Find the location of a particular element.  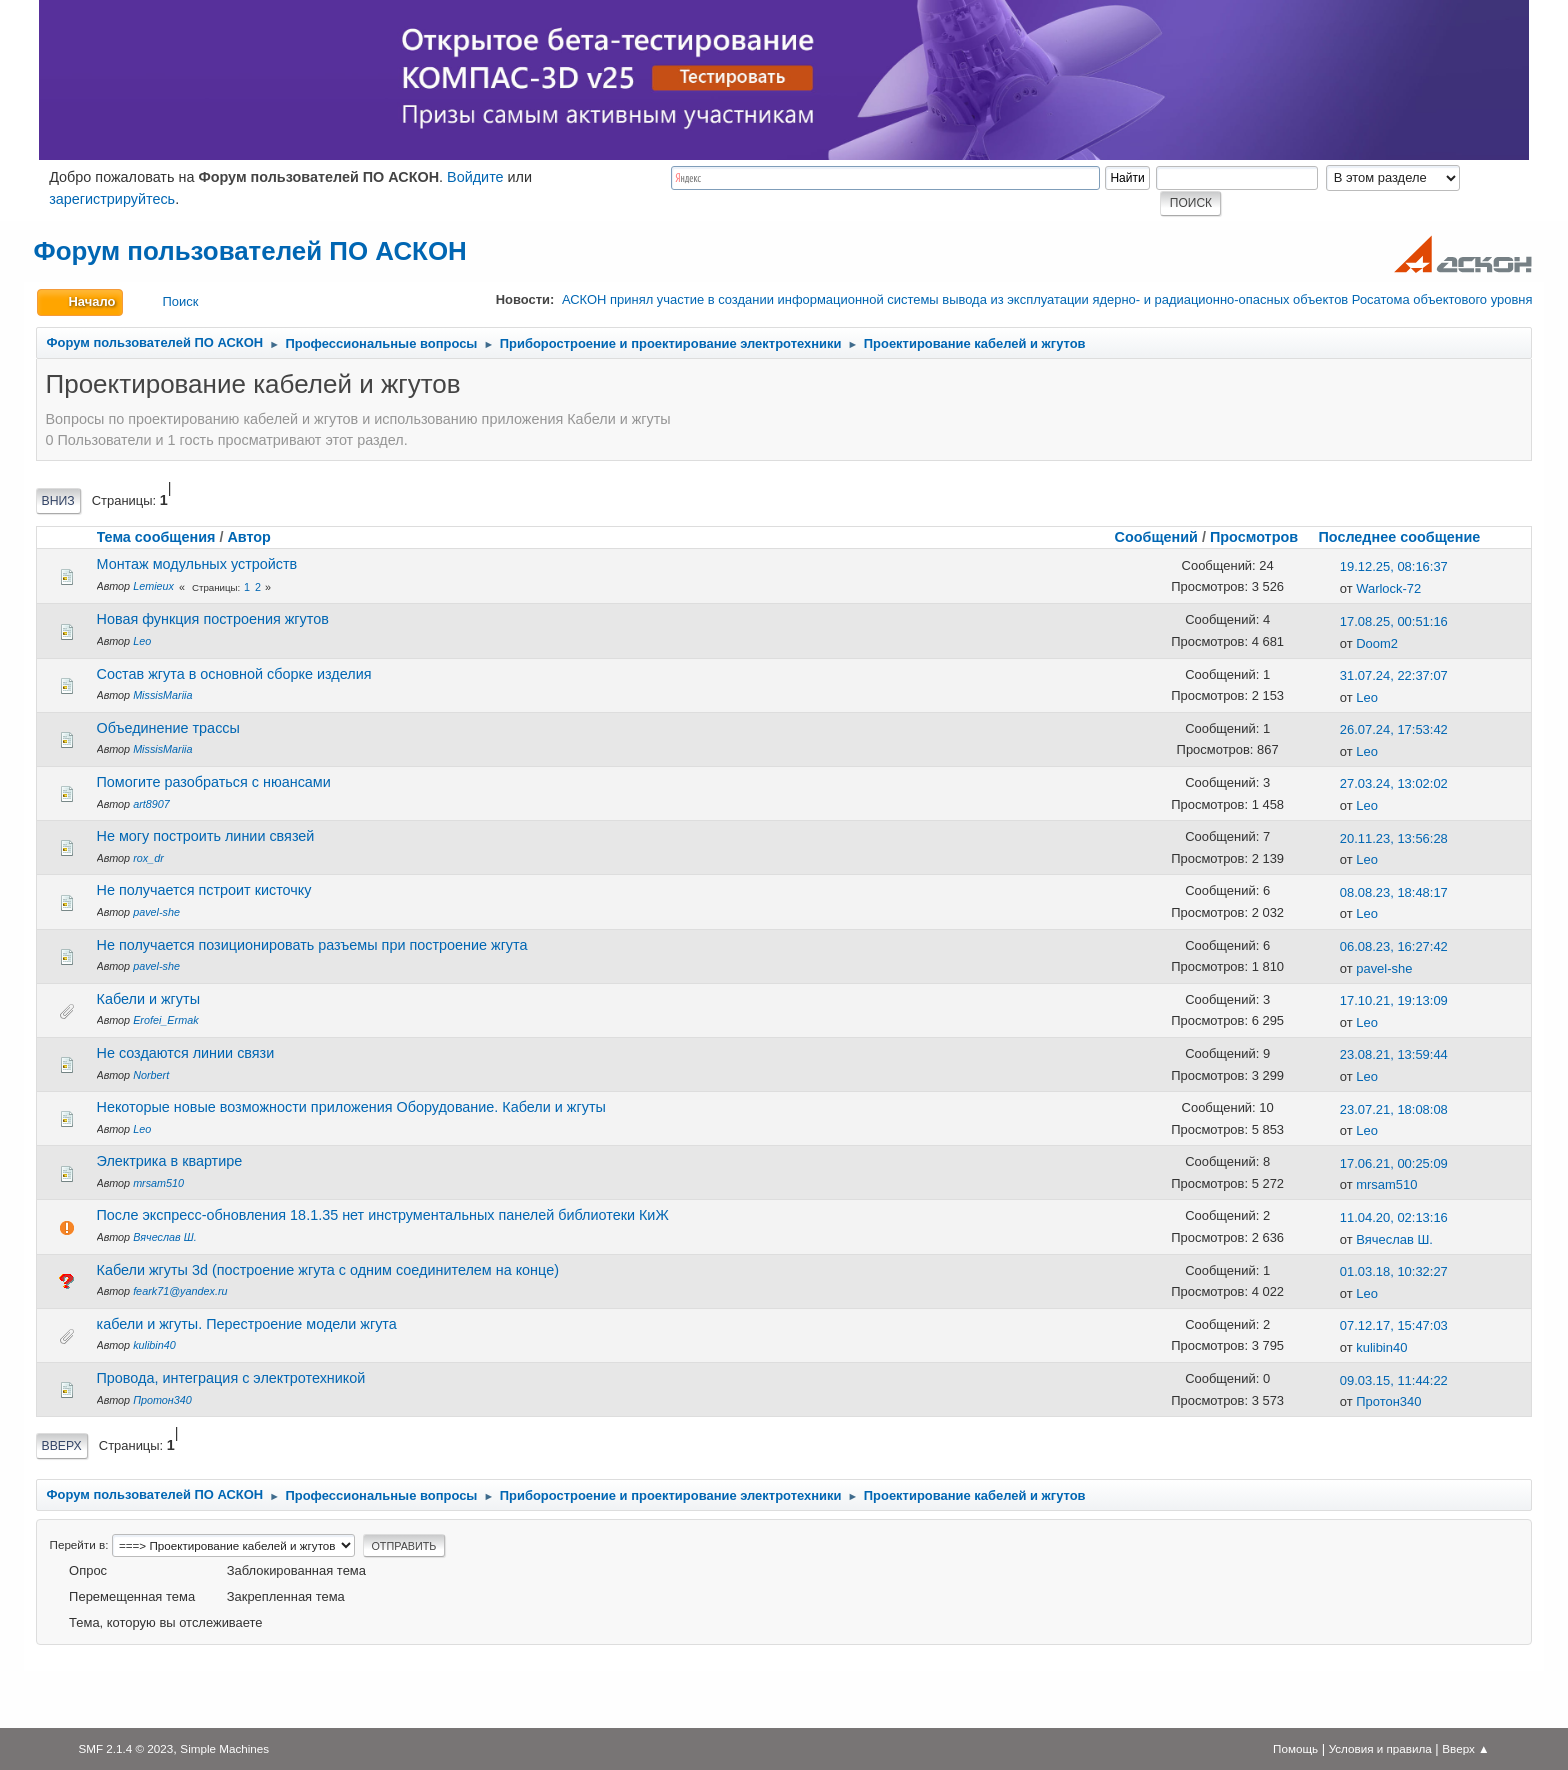

mrsam510 is located at coordinates (158, 1183).